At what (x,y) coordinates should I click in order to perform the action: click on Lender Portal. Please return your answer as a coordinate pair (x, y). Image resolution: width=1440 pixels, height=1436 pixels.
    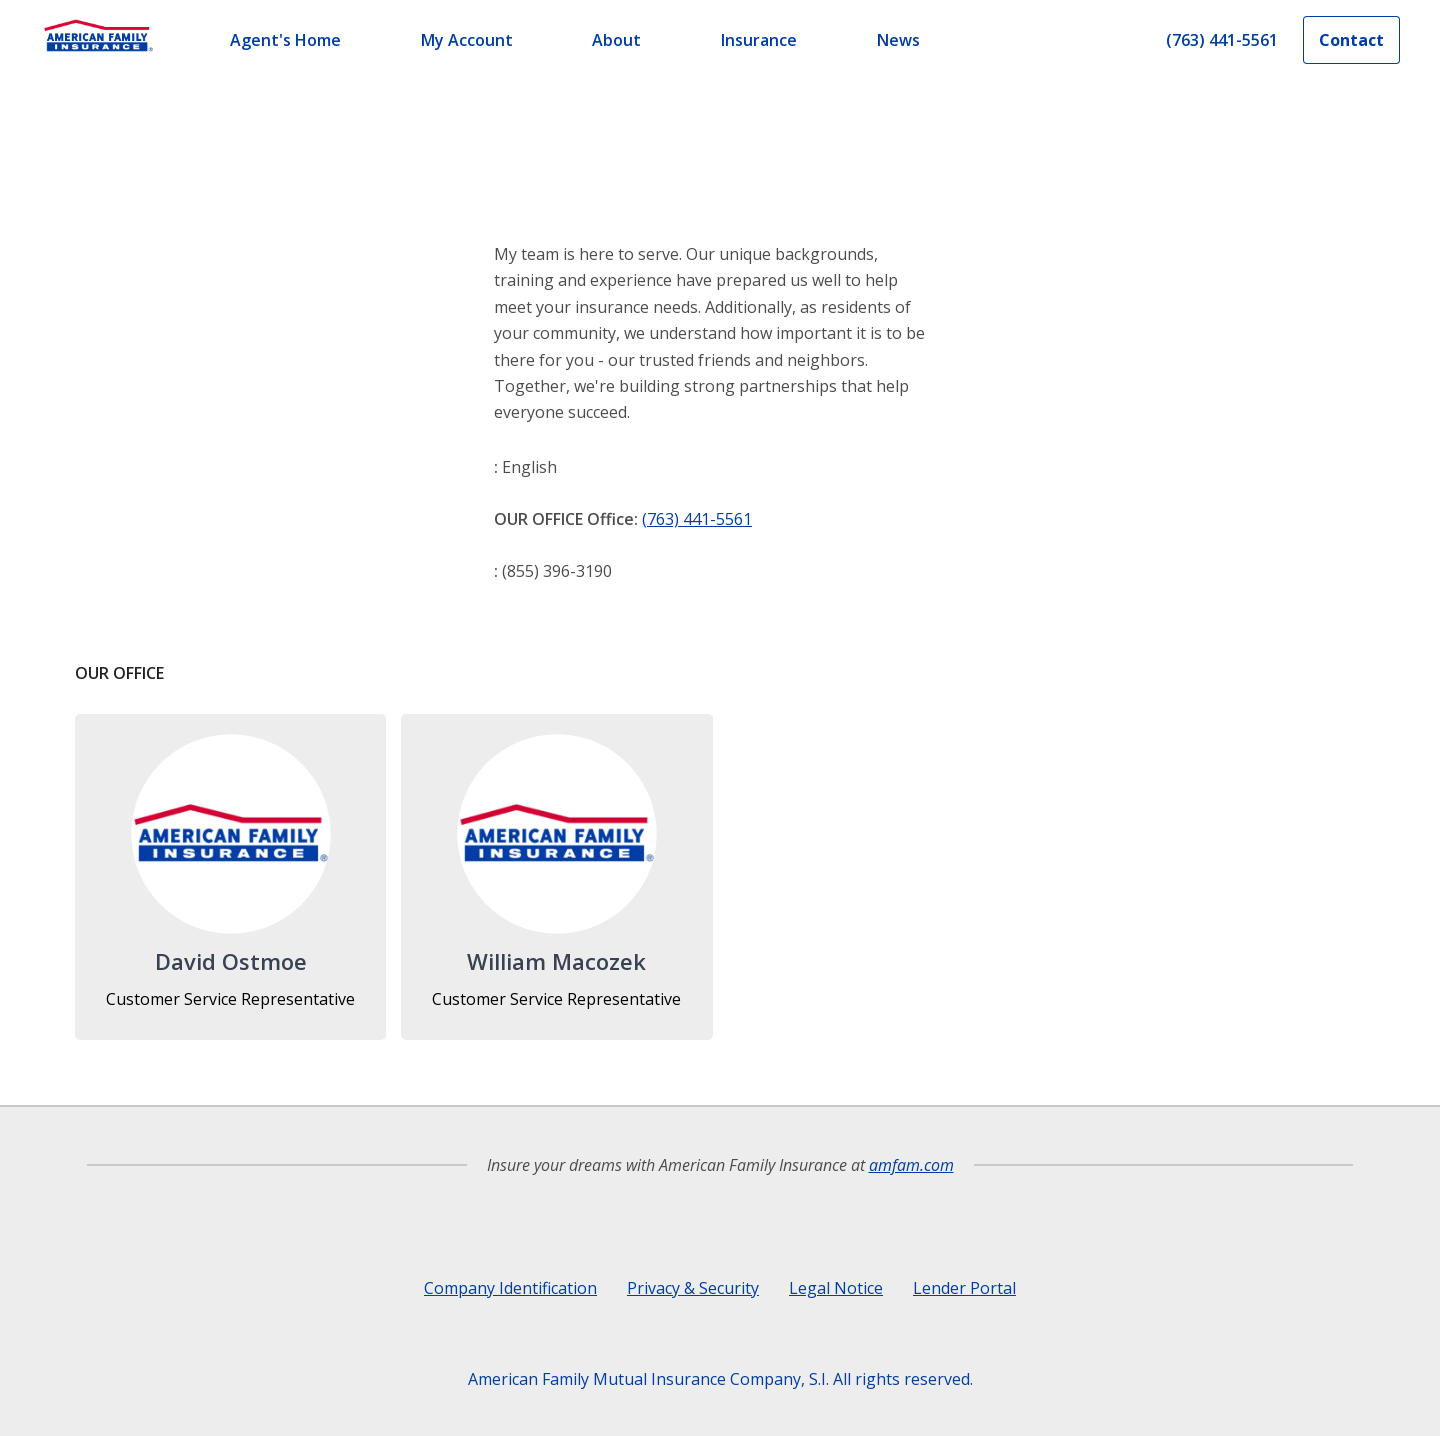
    Looking at the image, I should click on (964, 1288).